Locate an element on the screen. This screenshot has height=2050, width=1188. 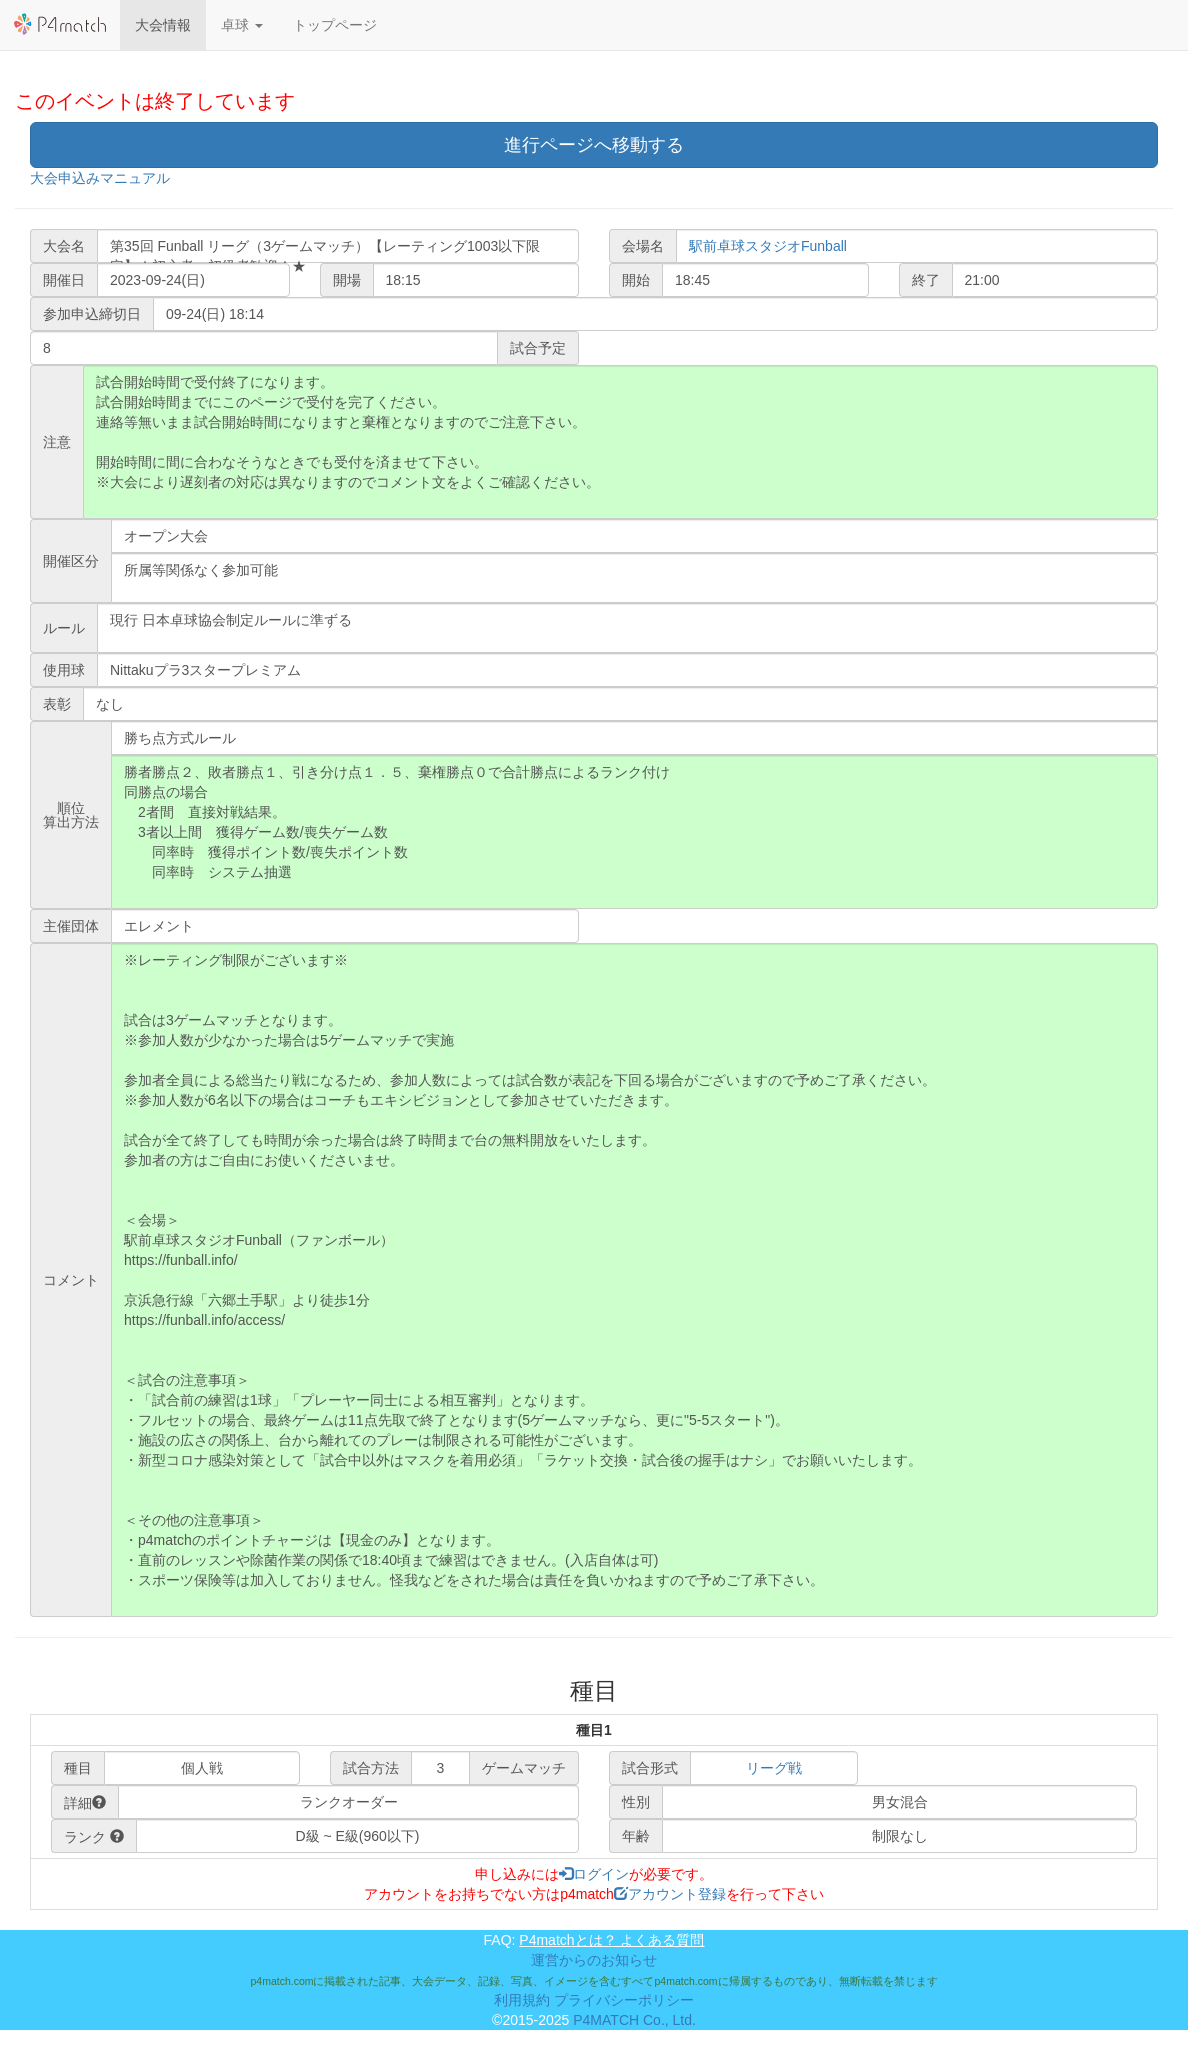
利用規約 [button] is located at coordinates (522, 2000).